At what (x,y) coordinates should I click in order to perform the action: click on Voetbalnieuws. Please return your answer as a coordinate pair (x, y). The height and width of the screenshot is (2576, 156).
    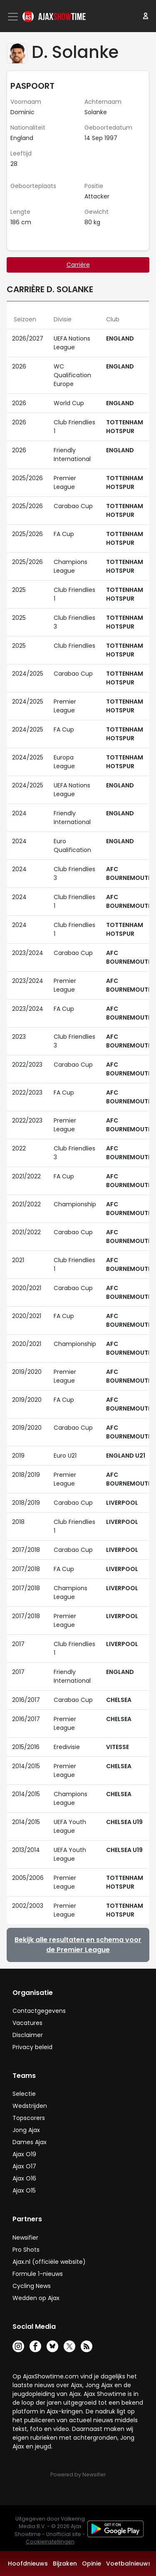
    Looking at the image, I should click on (128, 2563).